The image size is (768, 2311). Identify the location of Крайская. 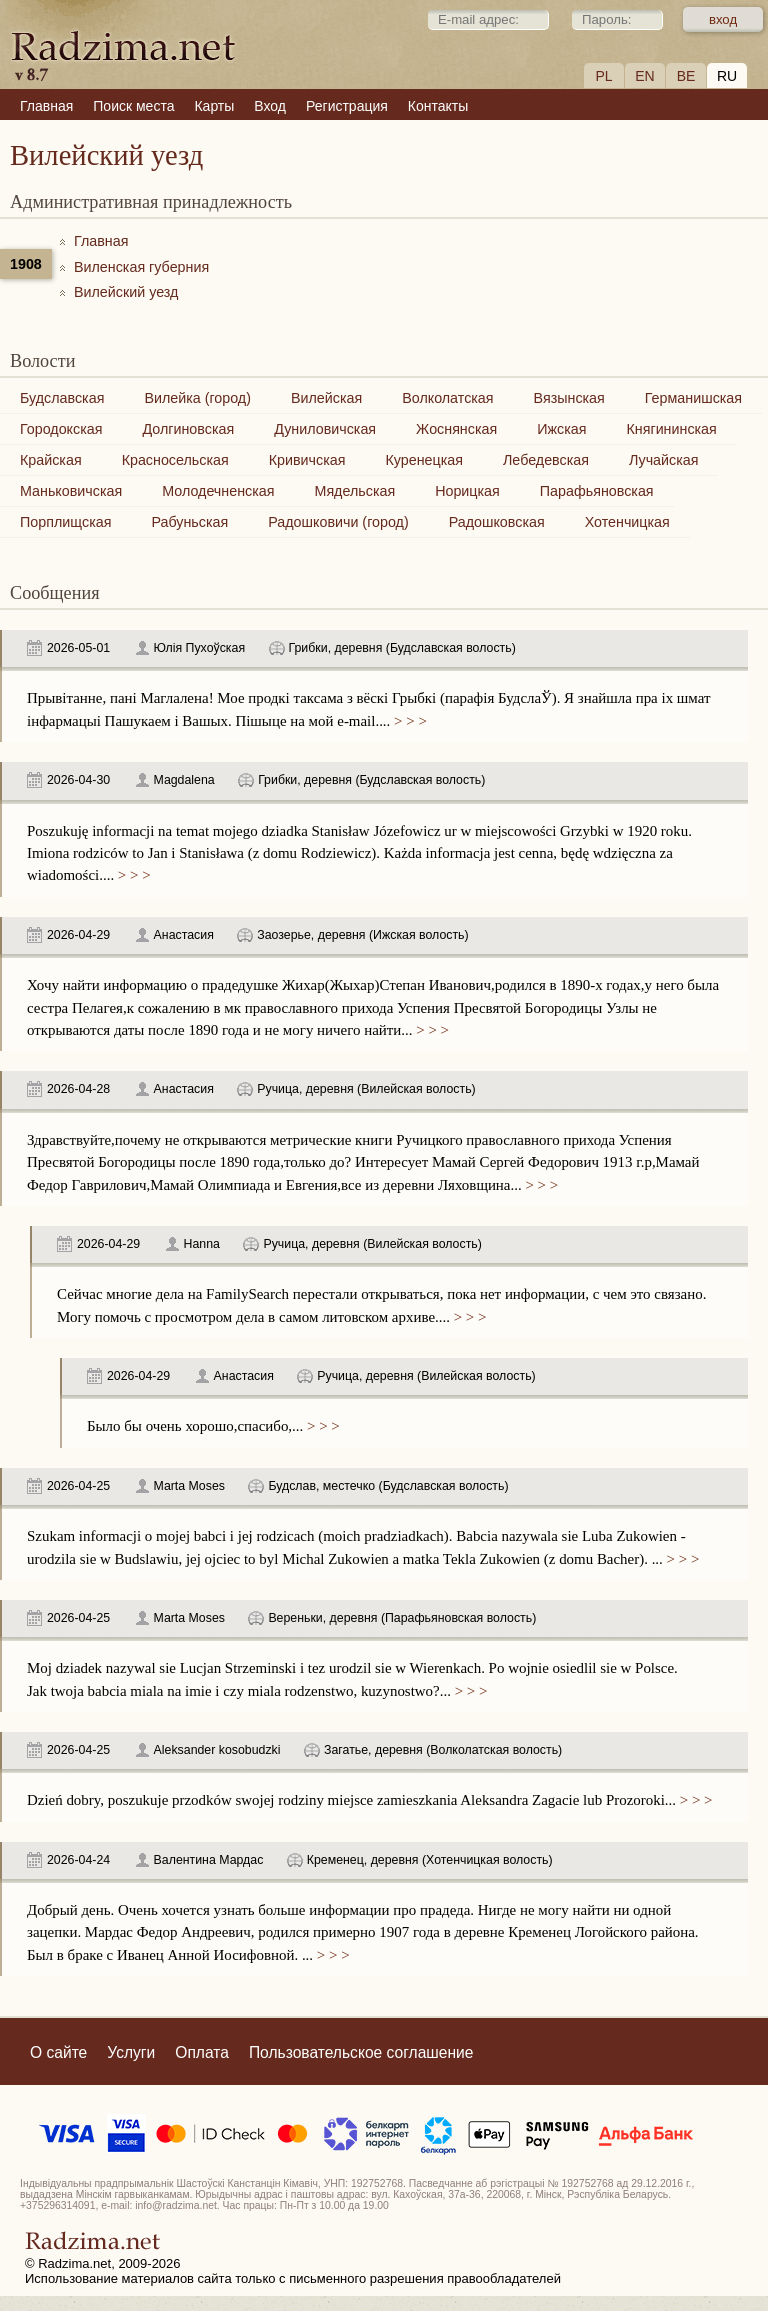
(51, 460).